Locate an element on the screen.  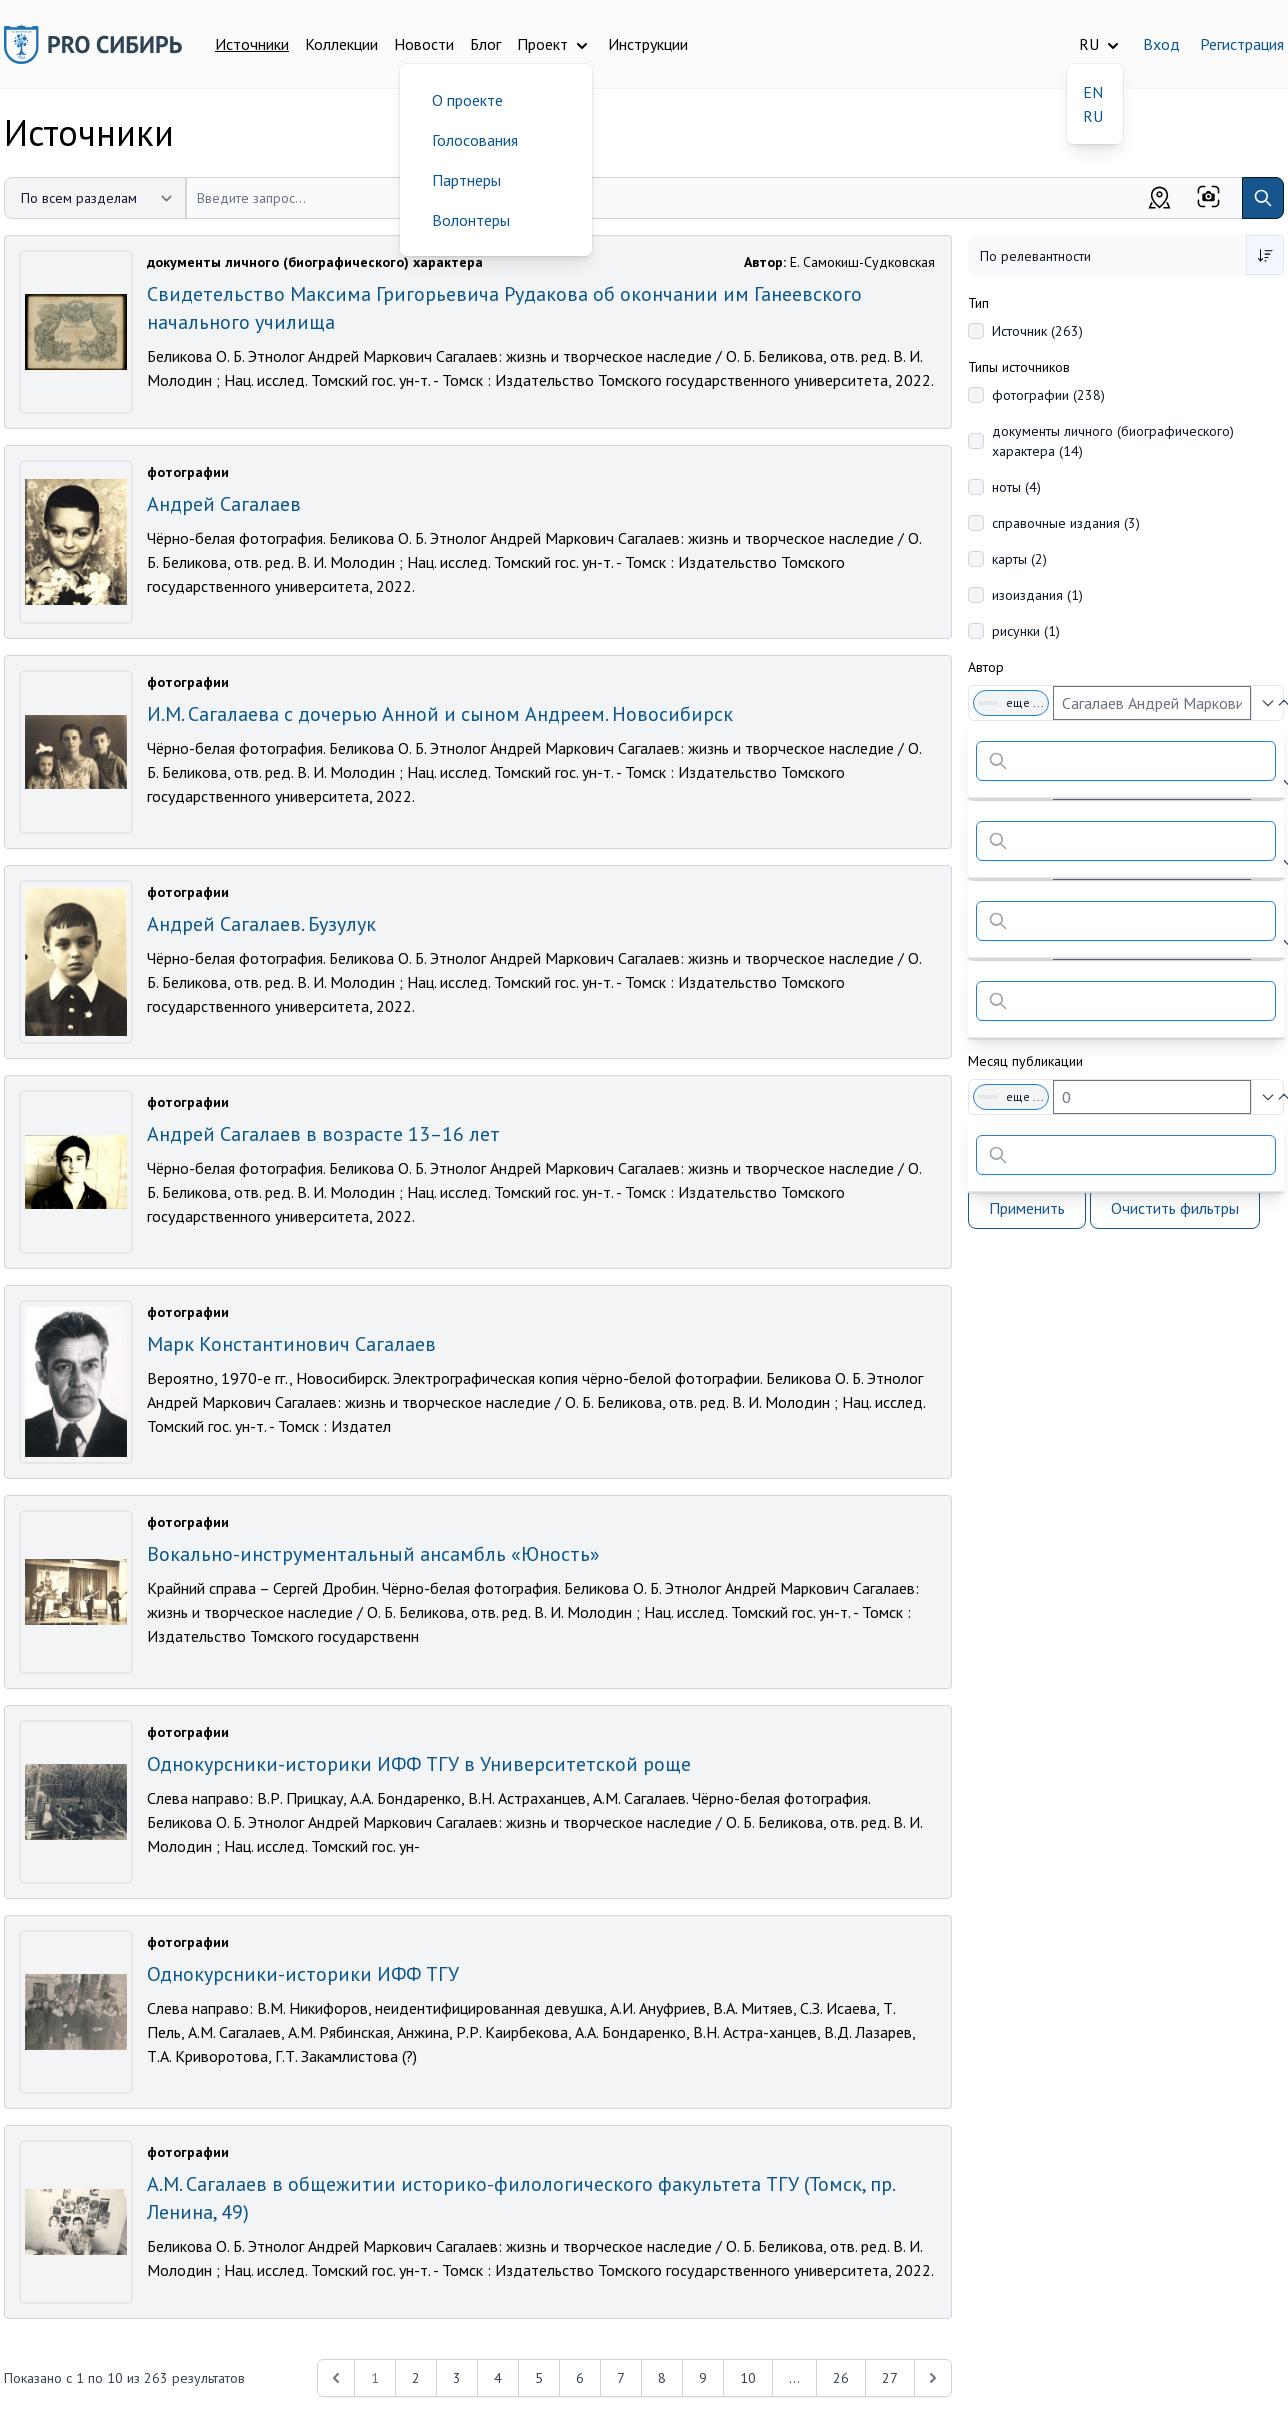
О проекте is located at coordinates (467, 100).